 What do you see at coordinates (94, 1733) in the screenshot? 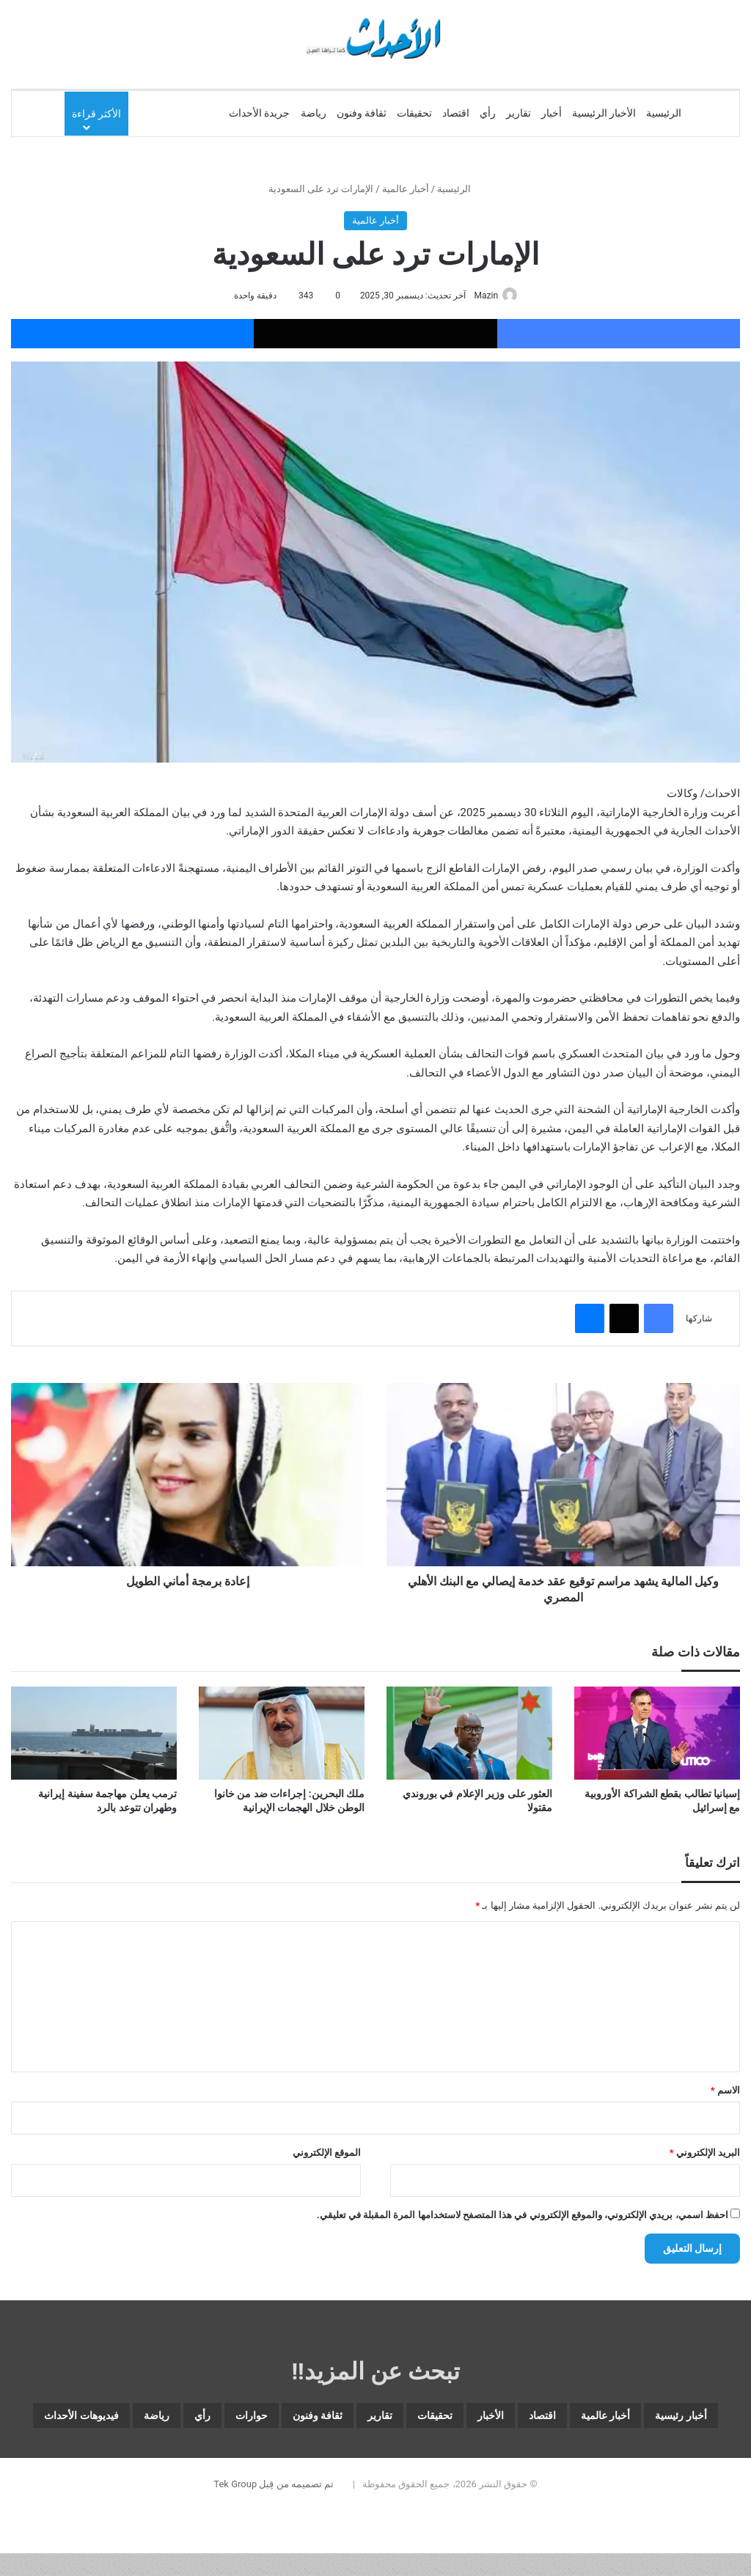
I see `[ترمب يعلن مهاجمة سفينة إيرانية وطهران تتوعد بالرد]` at bounding box center [94, 1733].